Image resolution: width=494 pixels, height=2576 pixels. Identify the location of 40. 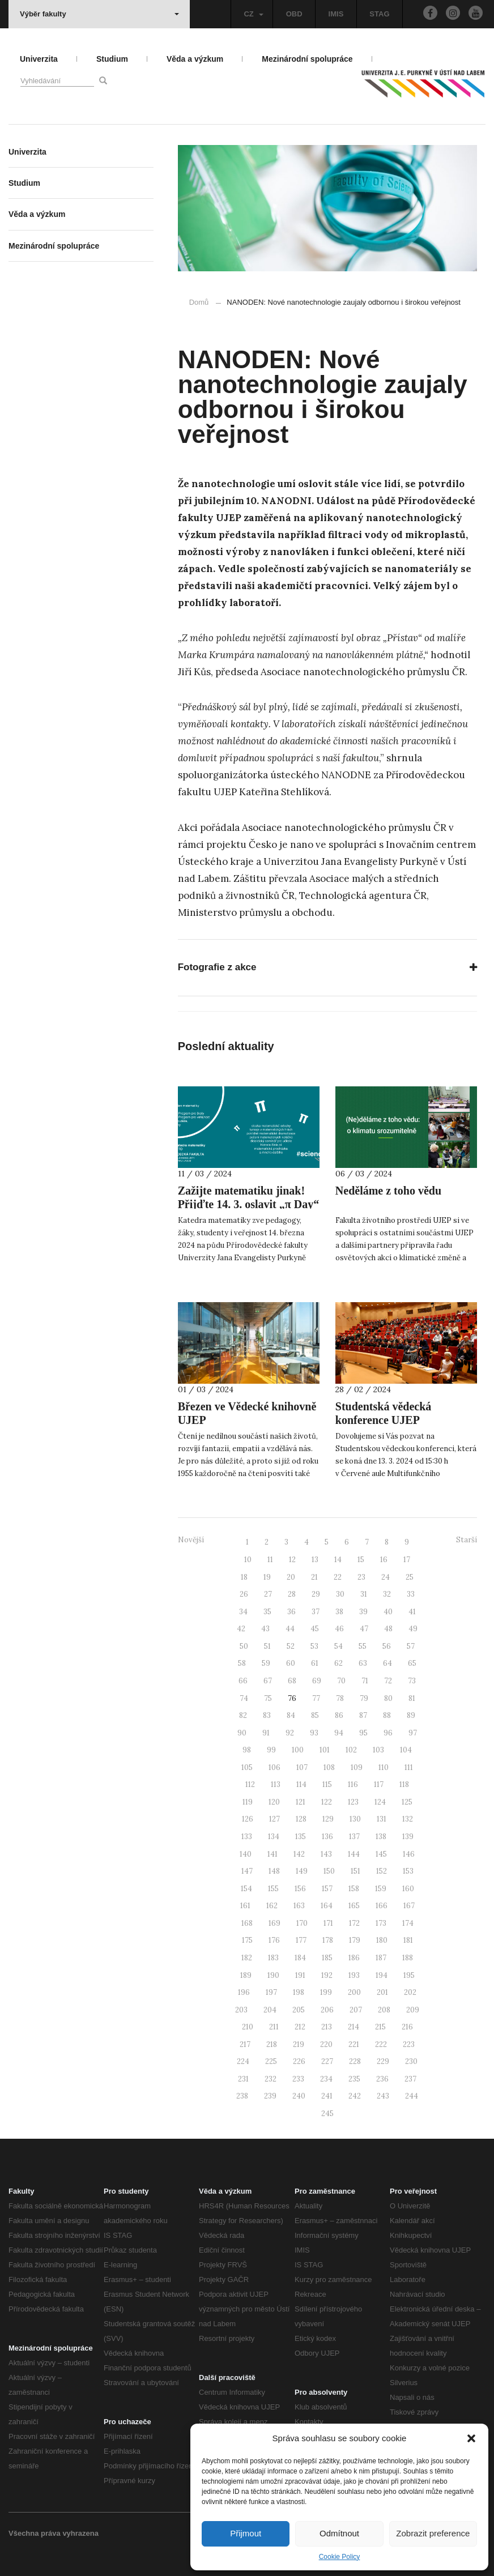
(388, 1612).